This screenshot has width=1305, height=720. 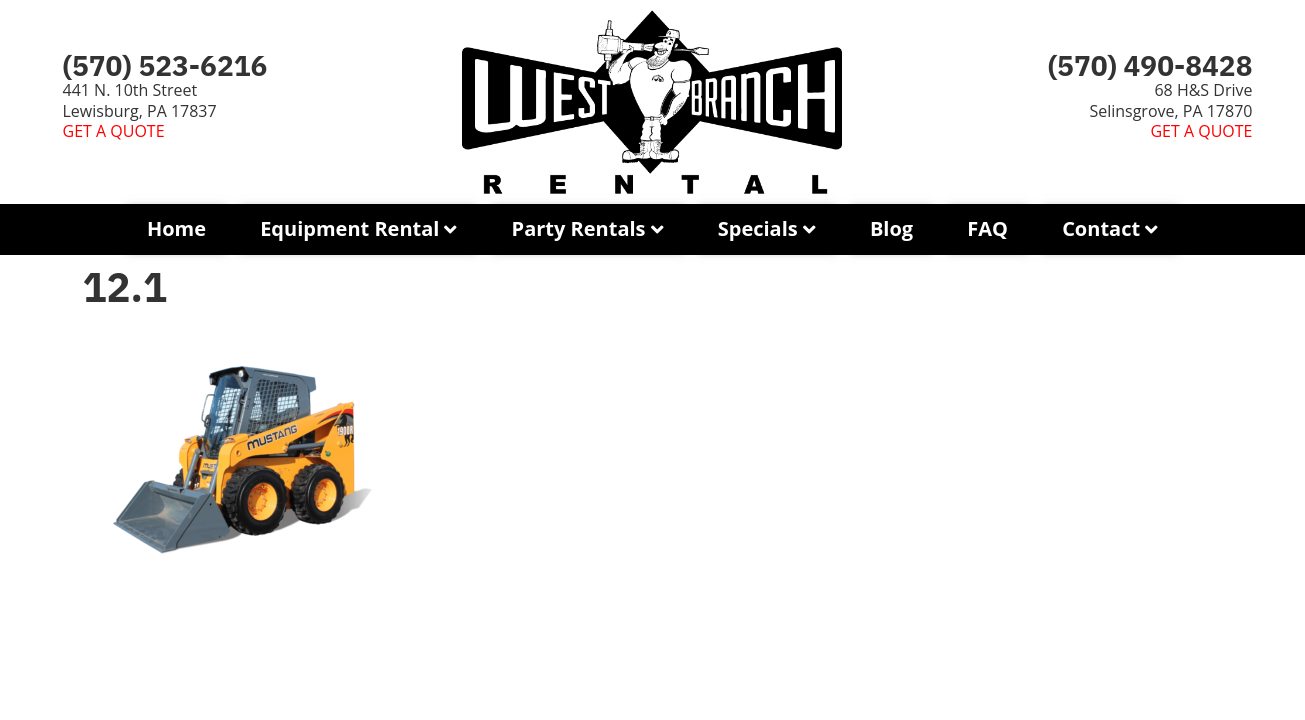 What do you see at coordinates (165, 65) in the screenshot?
I see `(570) 523-6216` at bounding box center [165, 65].